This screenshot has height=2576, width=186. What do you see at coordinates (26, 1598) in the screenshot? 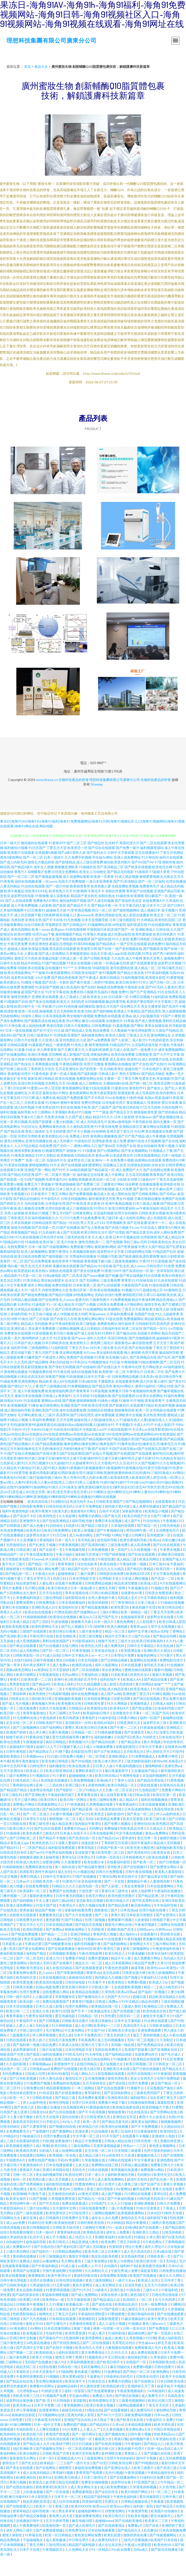
I see `久草免费福利资源` at bounding box center [26, 1598].